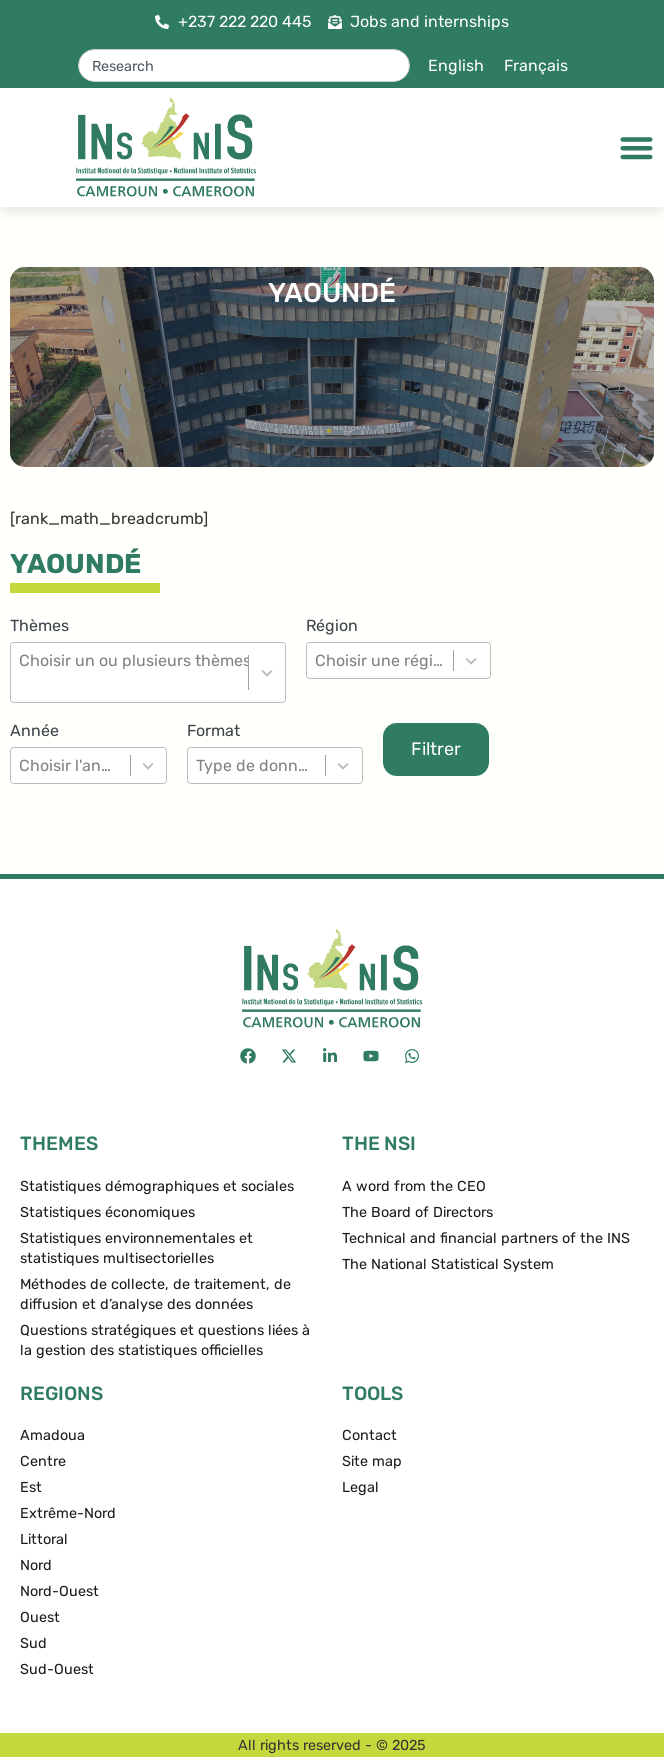 This screenshot has height=1757, width=664. I want to click on Technical and financial partners of the INS, so click(486, 1238).